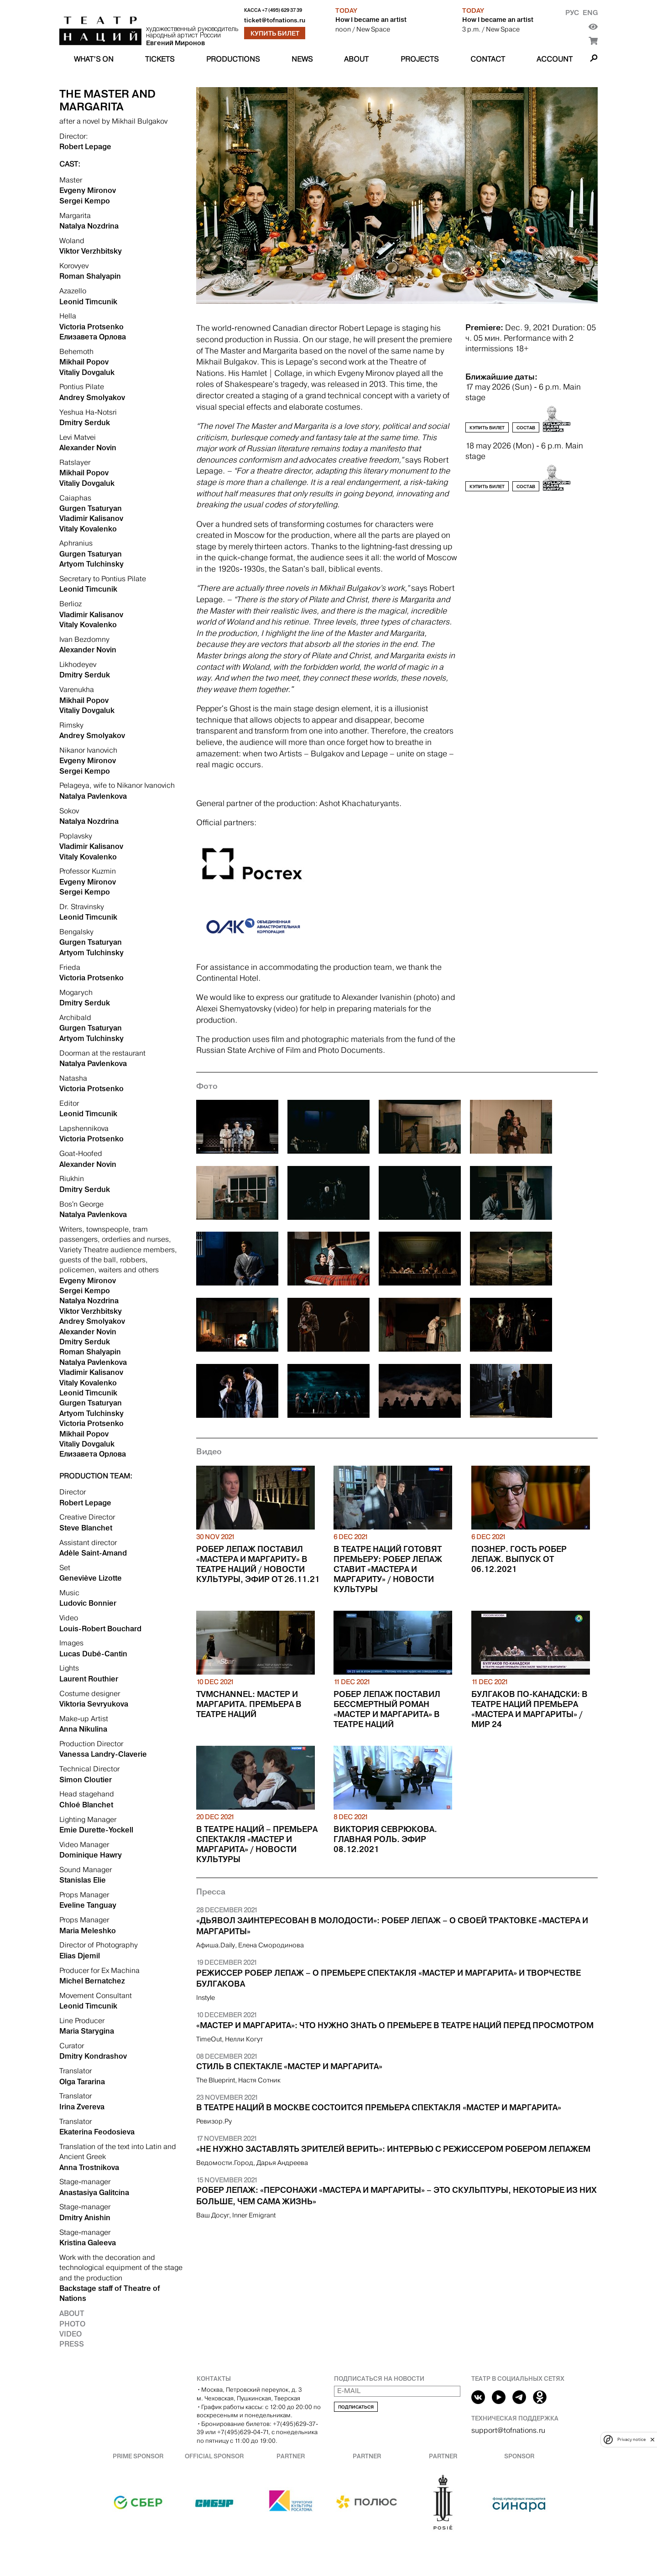  Describe the element at coordinates (84, 200) in the screenshot. I see `Sergei Kempo` at that location.